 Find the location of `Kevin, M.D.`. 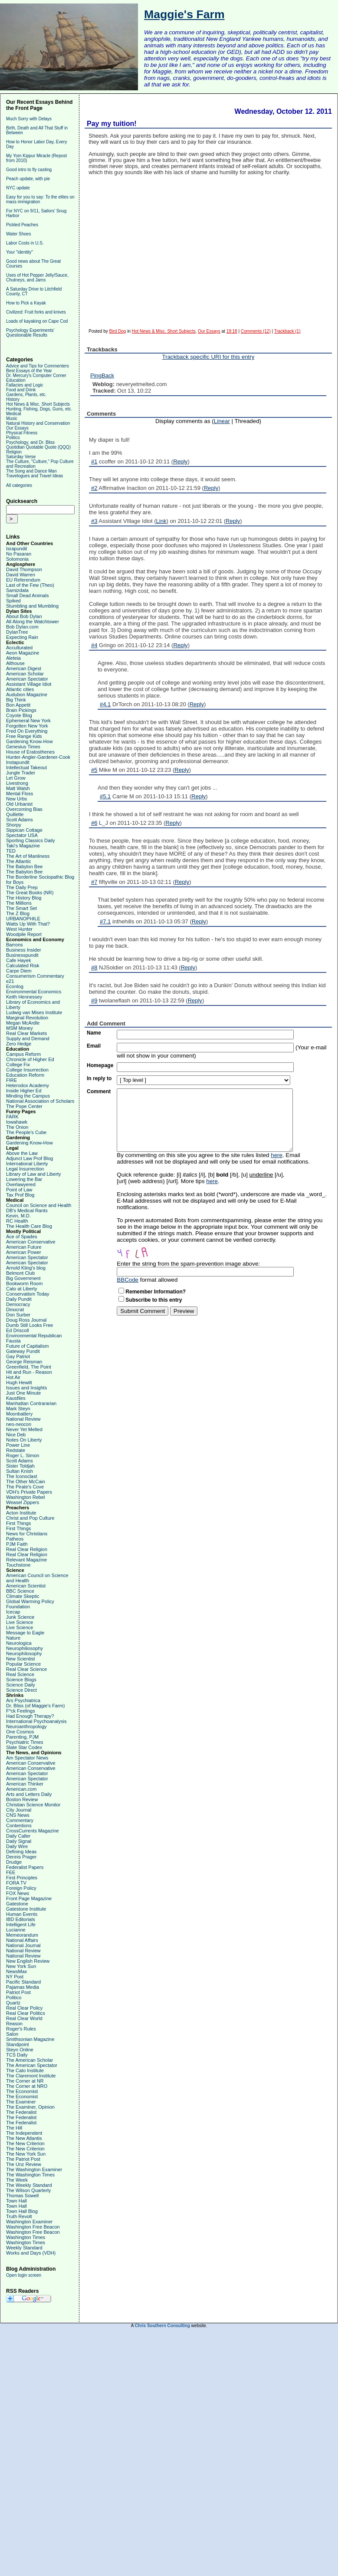

Kevin, M.D. is located at coordinates (18, 1215).